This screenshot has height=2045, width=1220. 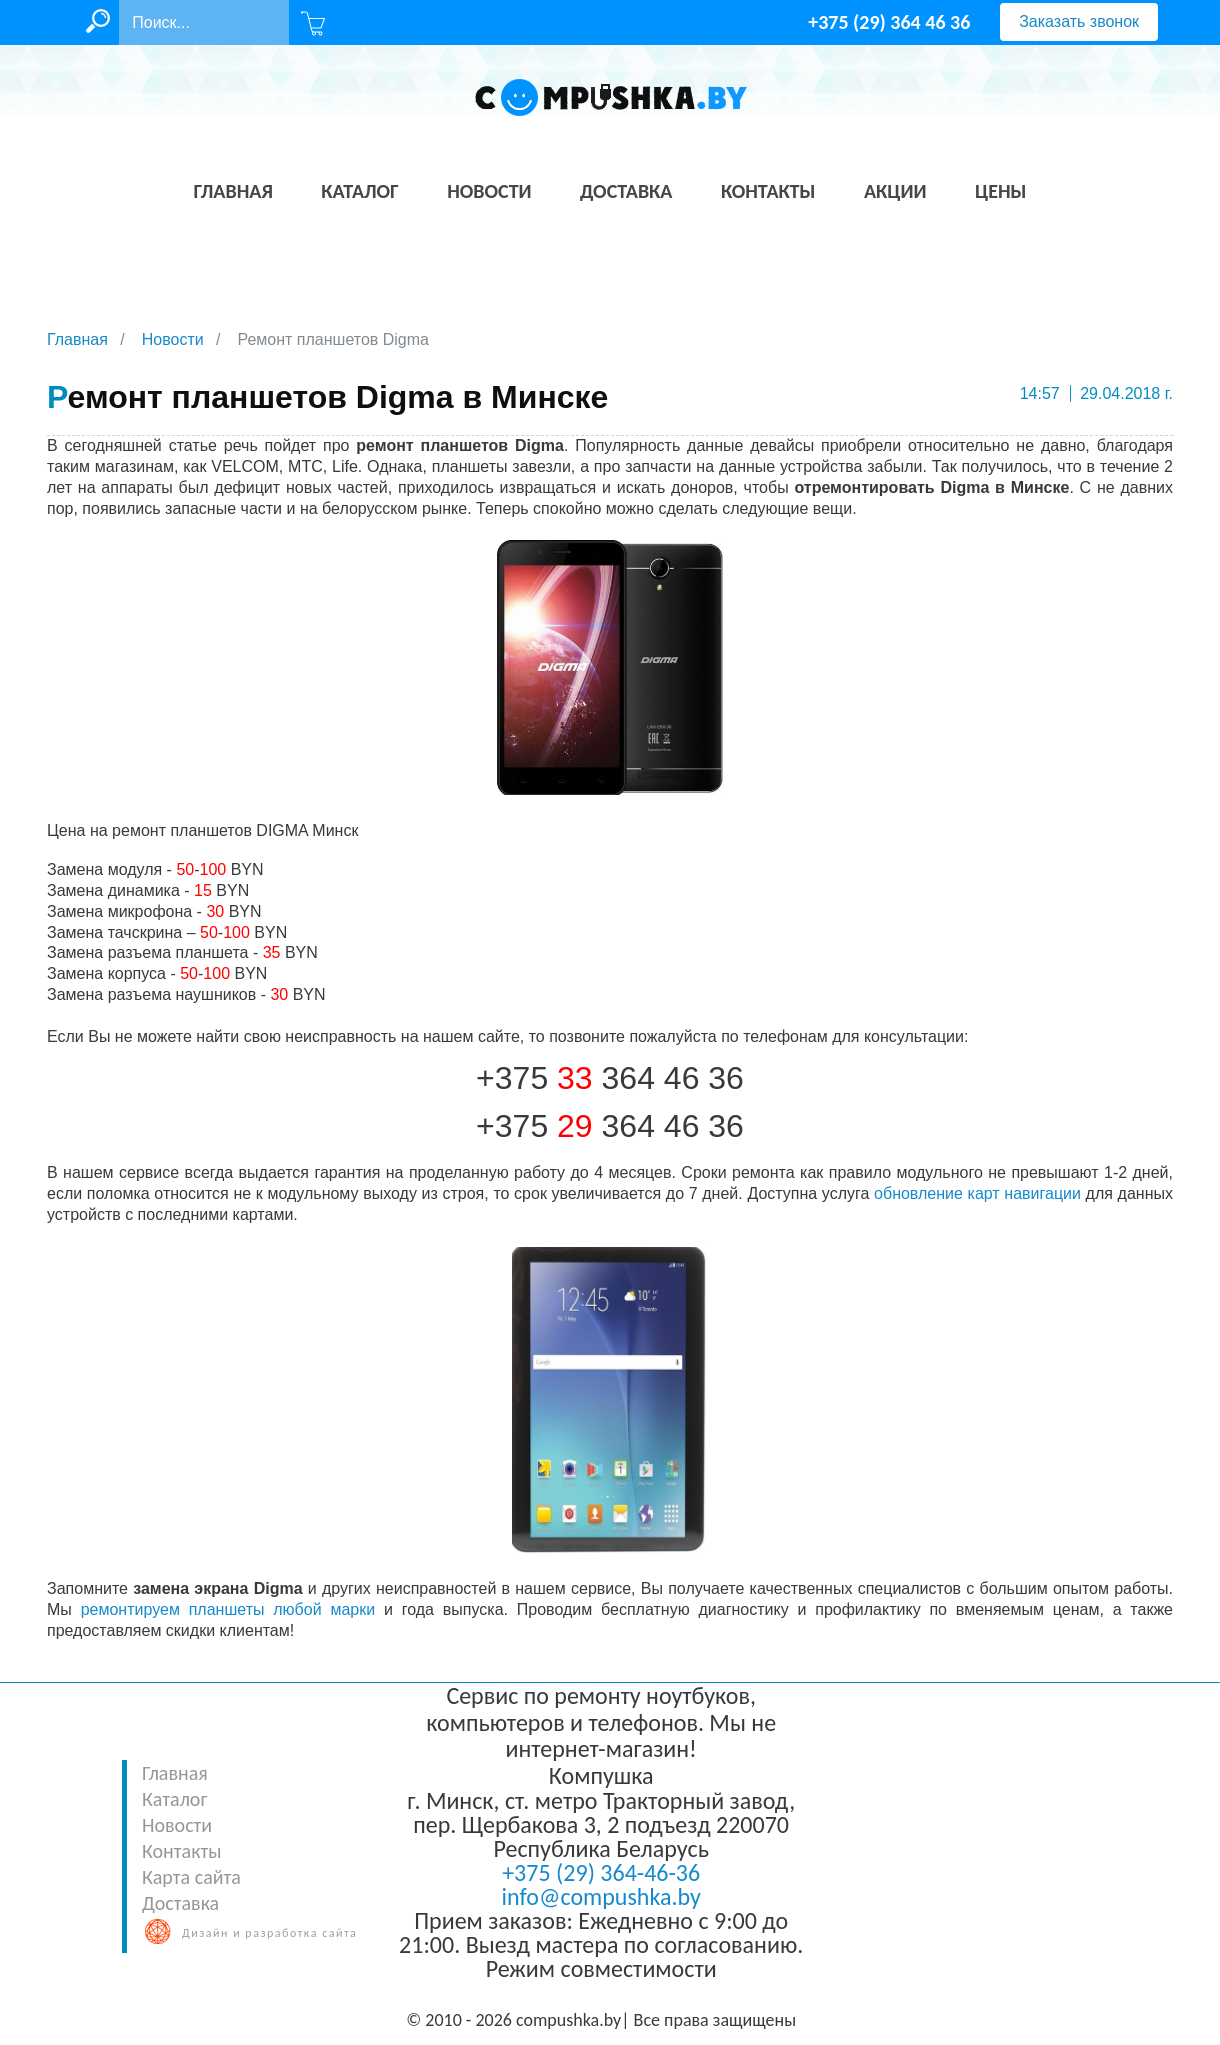 I want to click on Карта сайта, so click(x=191, y=1877).